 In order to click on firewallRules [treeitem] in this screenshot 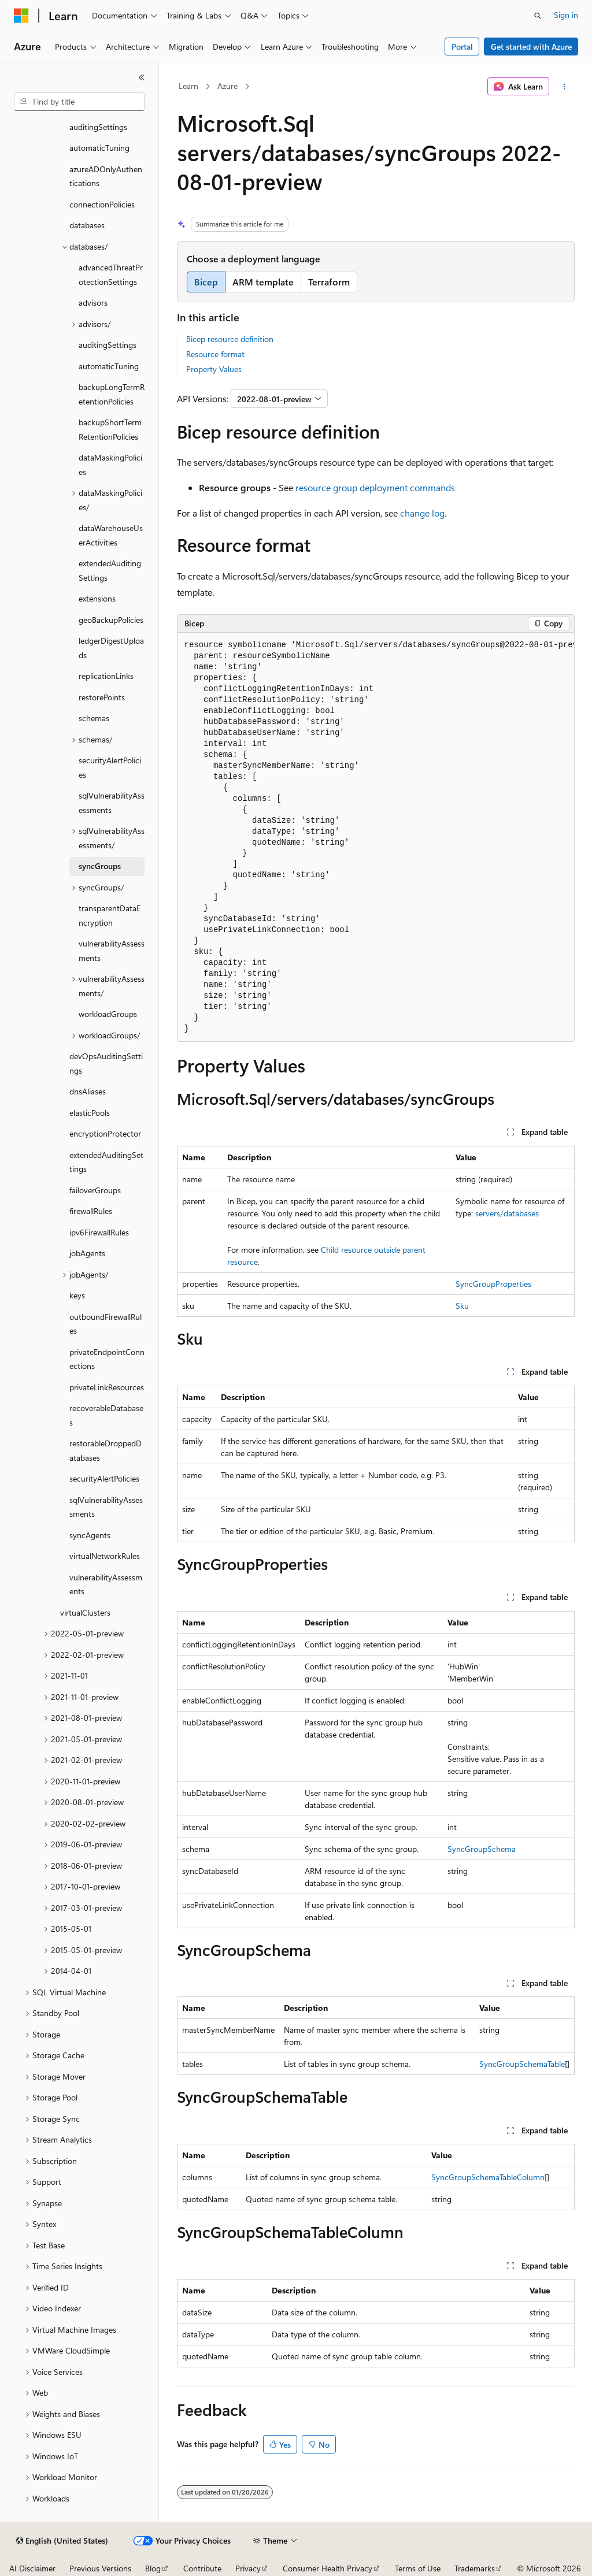, I will do `click(90, 1210)`.